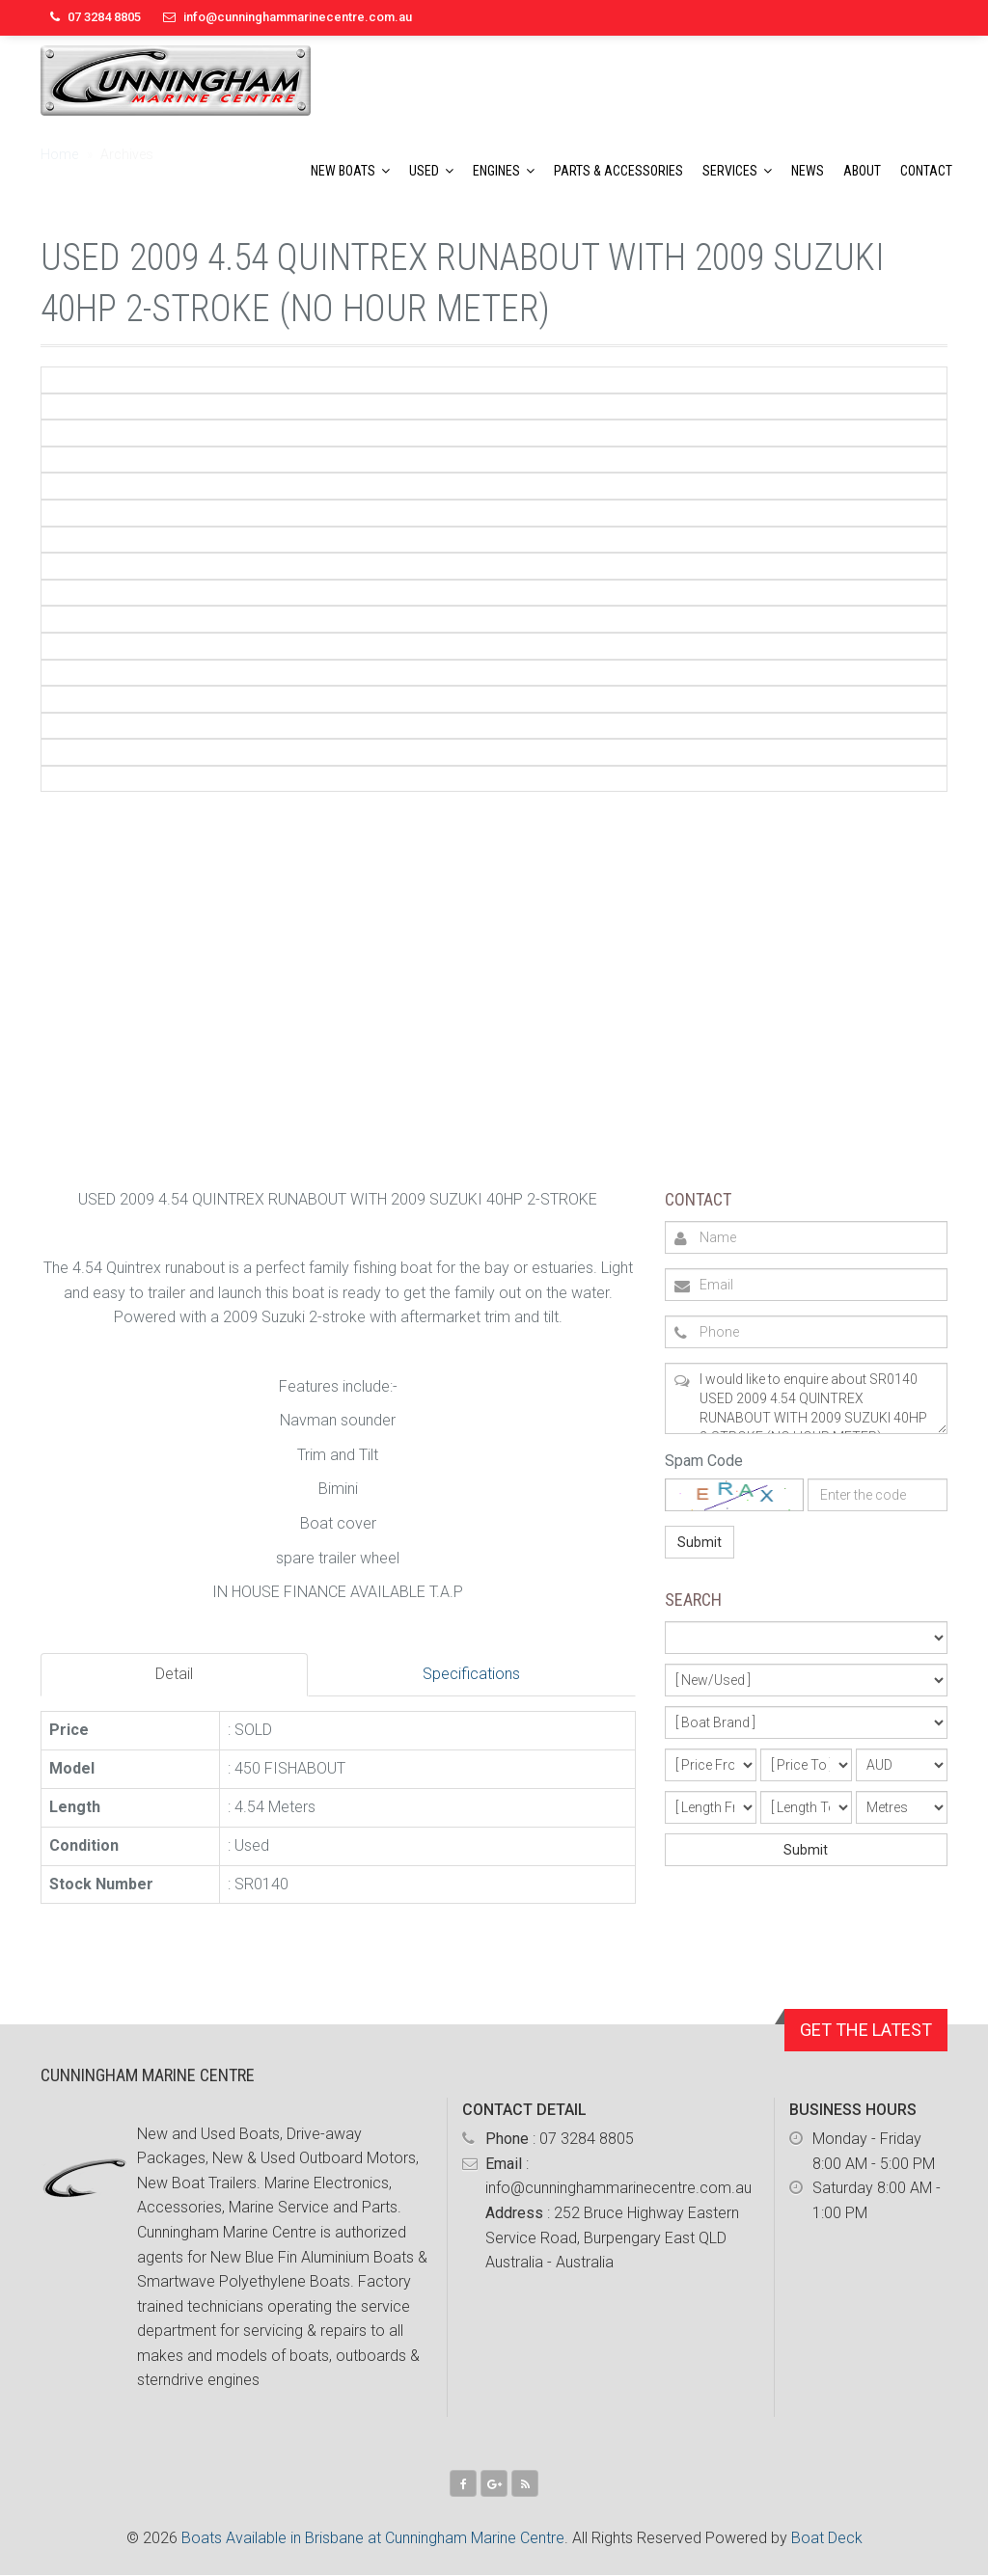 Image resolution: width=988 pixels, height=2576 pixels. Describe the element at coordinates (862, 170) in the screenshot. I see `About` at that location.